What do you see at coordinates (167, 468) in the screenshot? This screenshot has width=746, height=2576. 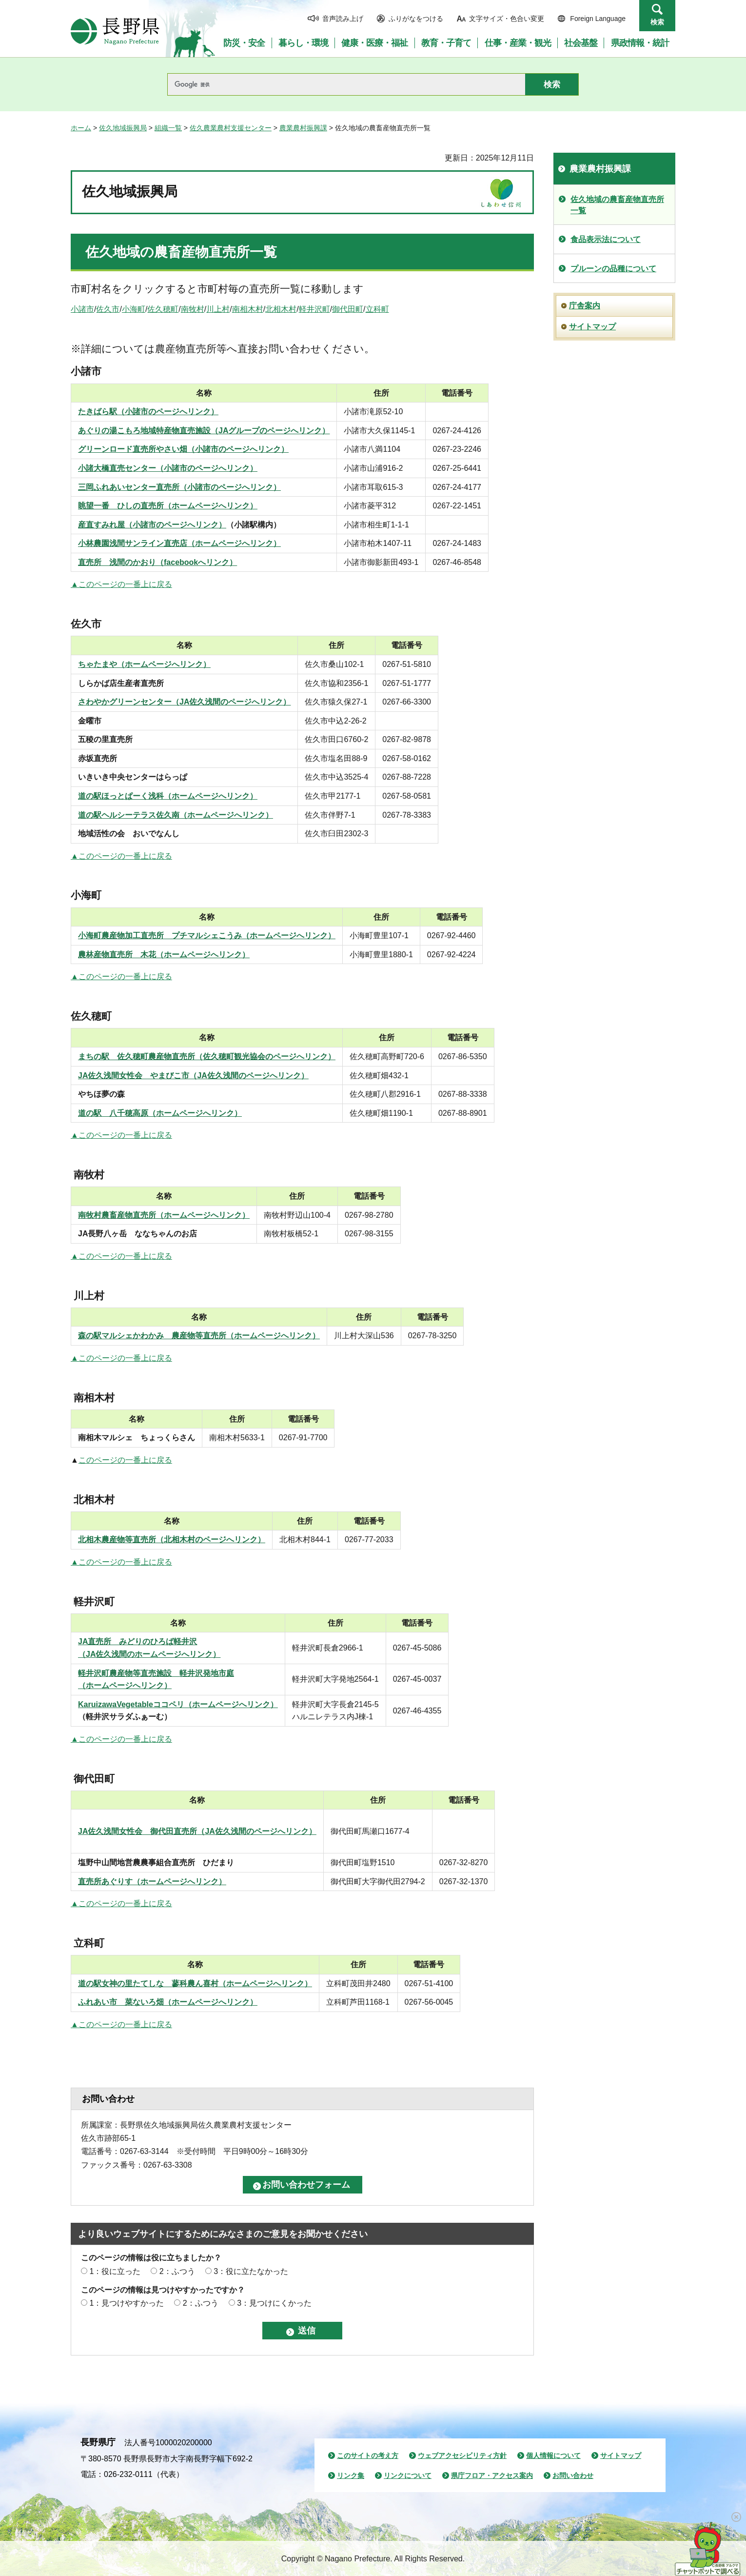 I see `小諸大橋直売センター（小諸市のページへリンク）` at bounding box center [167, 468].